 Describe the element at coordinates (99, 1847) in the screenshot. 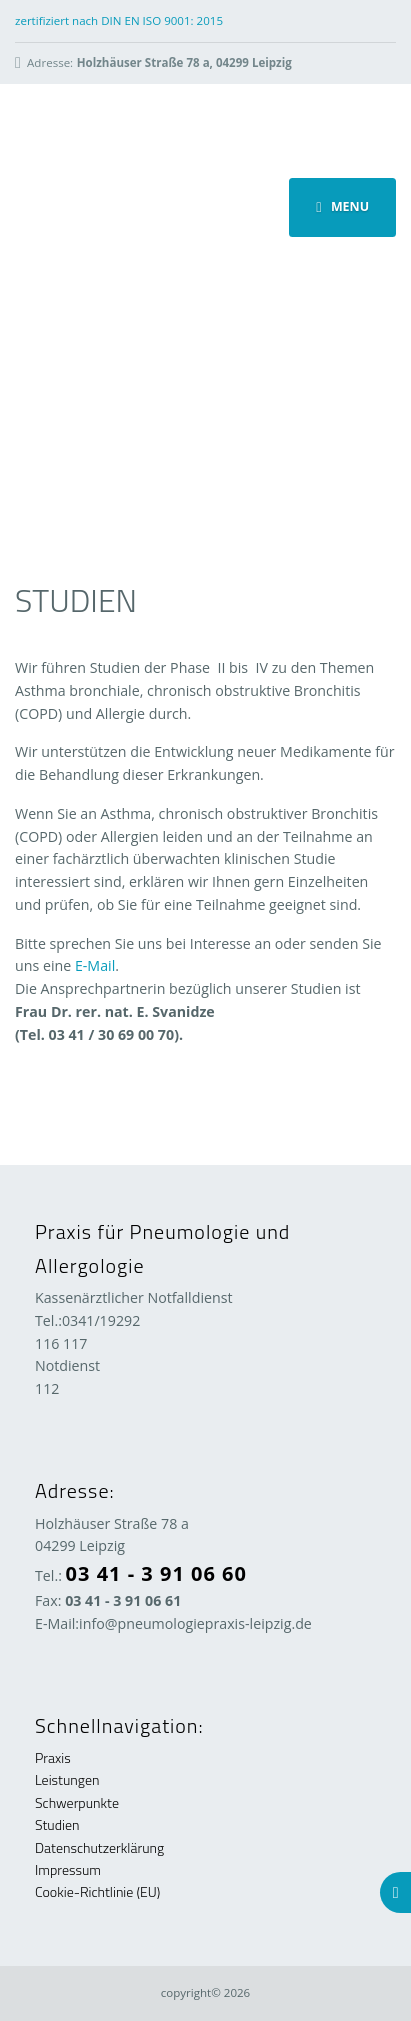

I see `Datenschutzerklärung` at that location.